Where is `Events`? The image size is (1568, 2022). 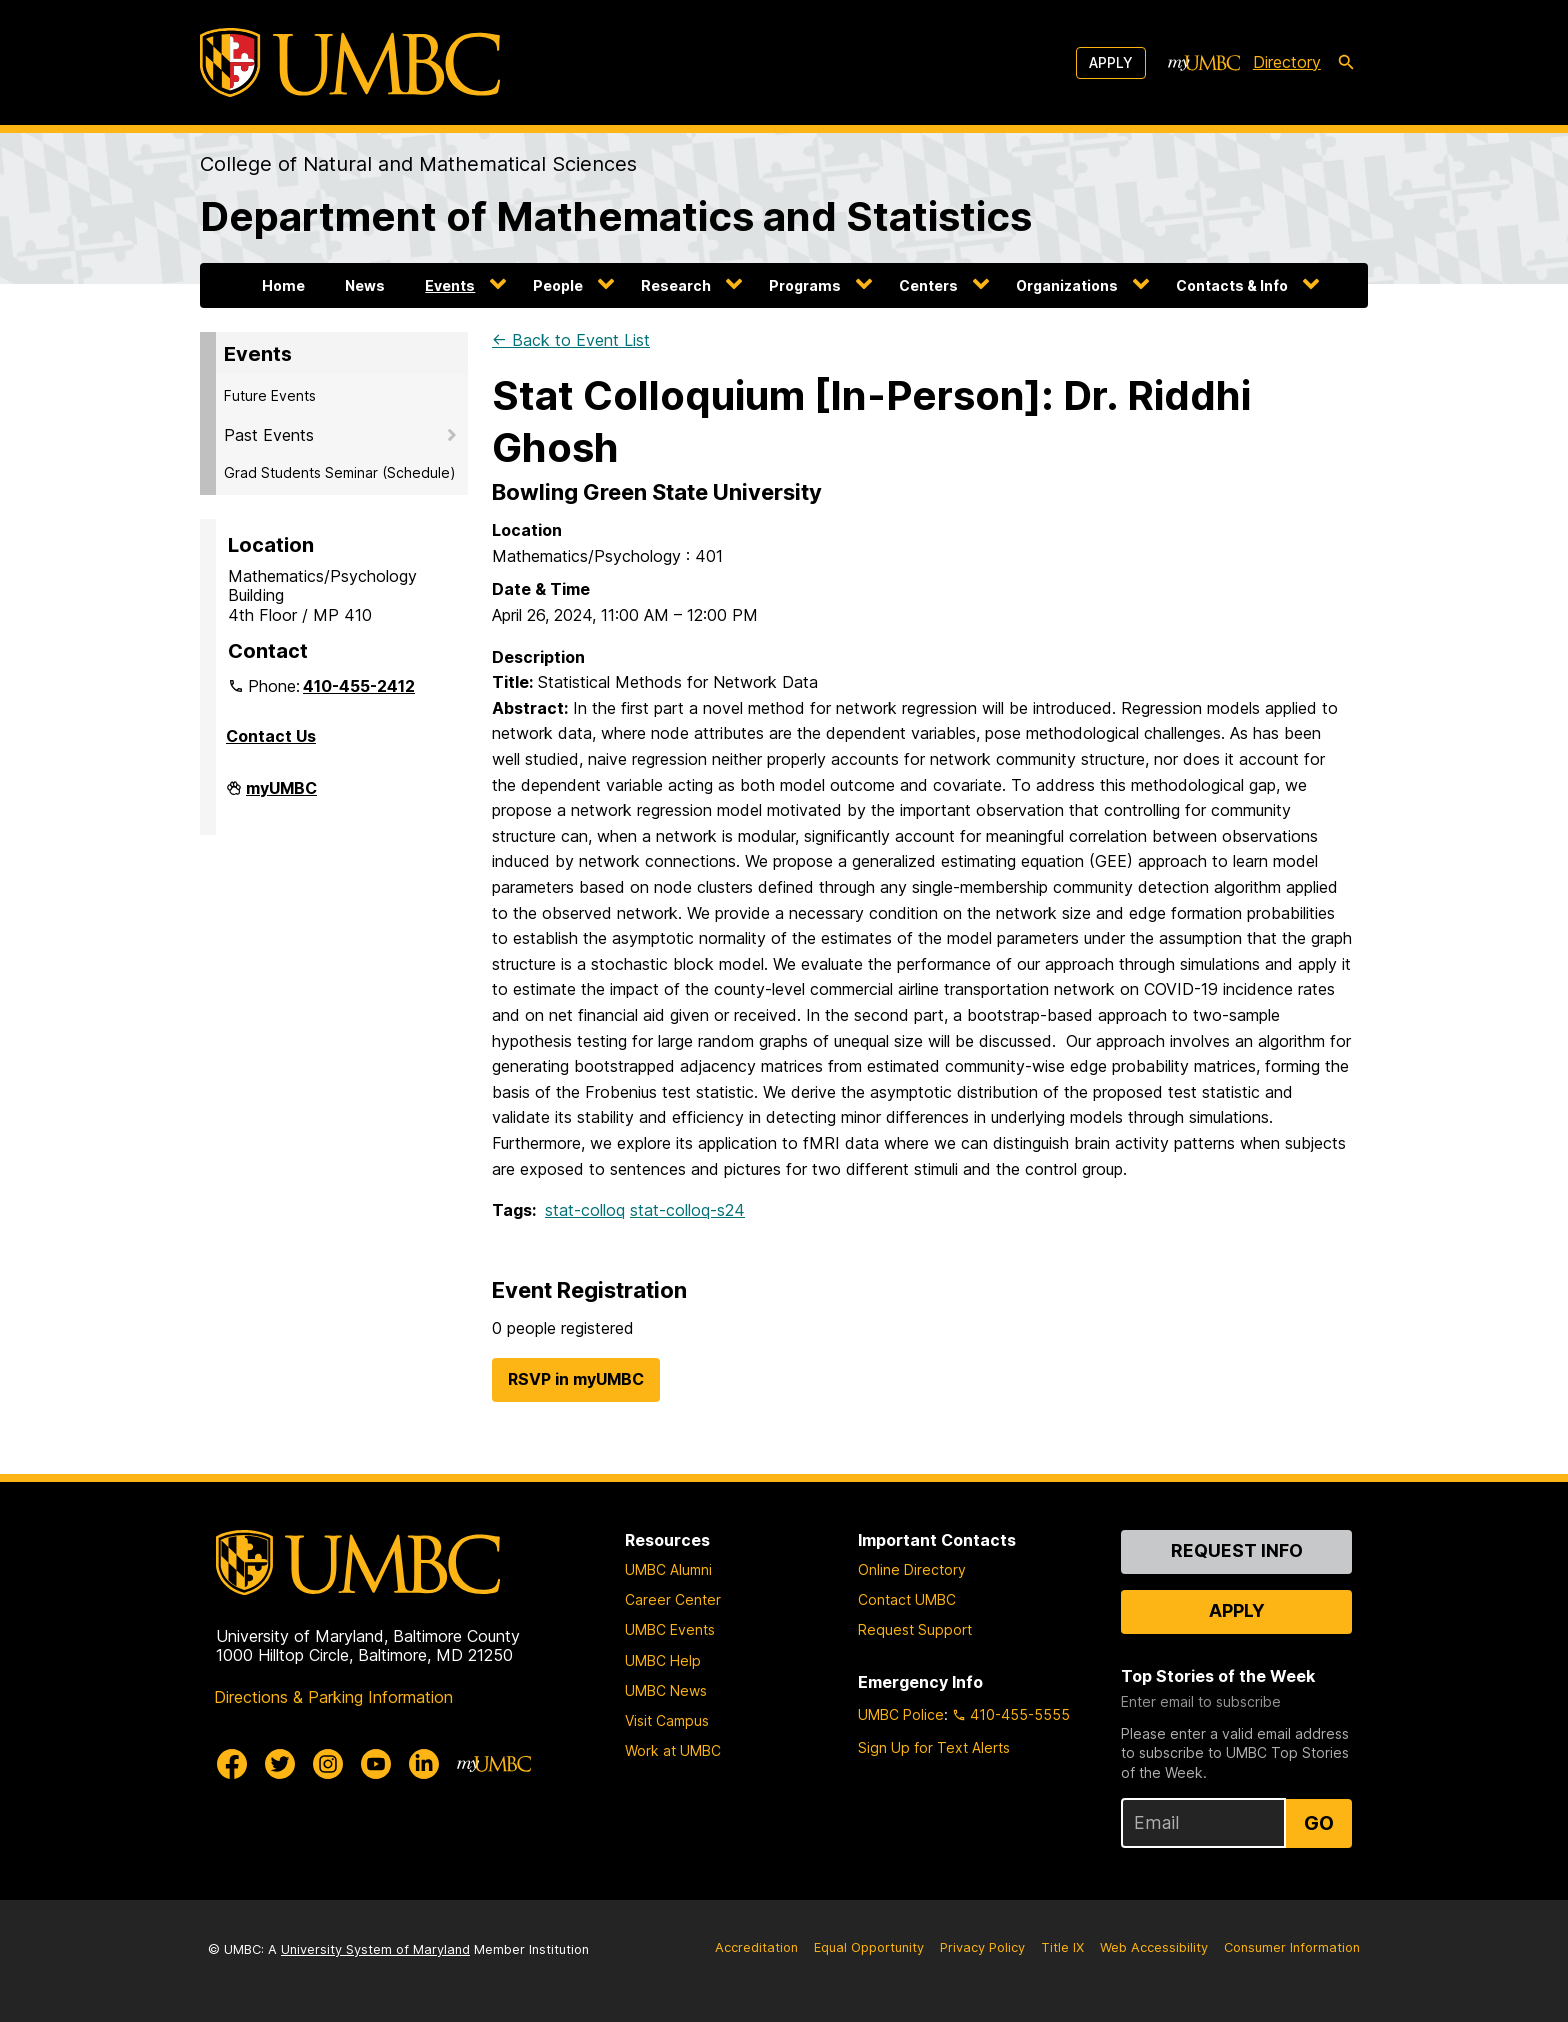
Events is located at coordinates (450, 285).